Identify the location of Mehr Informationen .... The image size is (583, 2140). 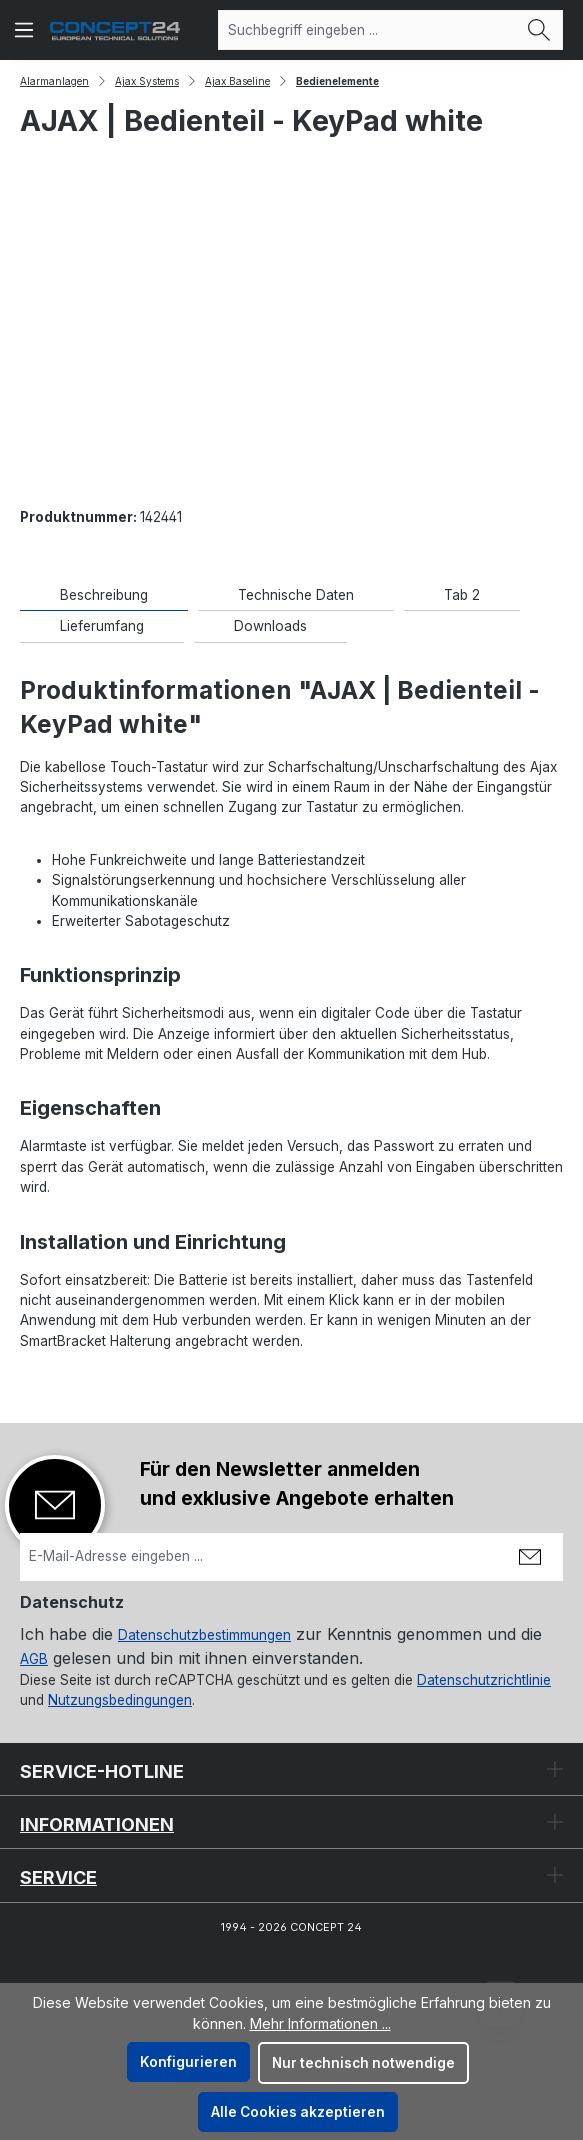
(320, 2023).